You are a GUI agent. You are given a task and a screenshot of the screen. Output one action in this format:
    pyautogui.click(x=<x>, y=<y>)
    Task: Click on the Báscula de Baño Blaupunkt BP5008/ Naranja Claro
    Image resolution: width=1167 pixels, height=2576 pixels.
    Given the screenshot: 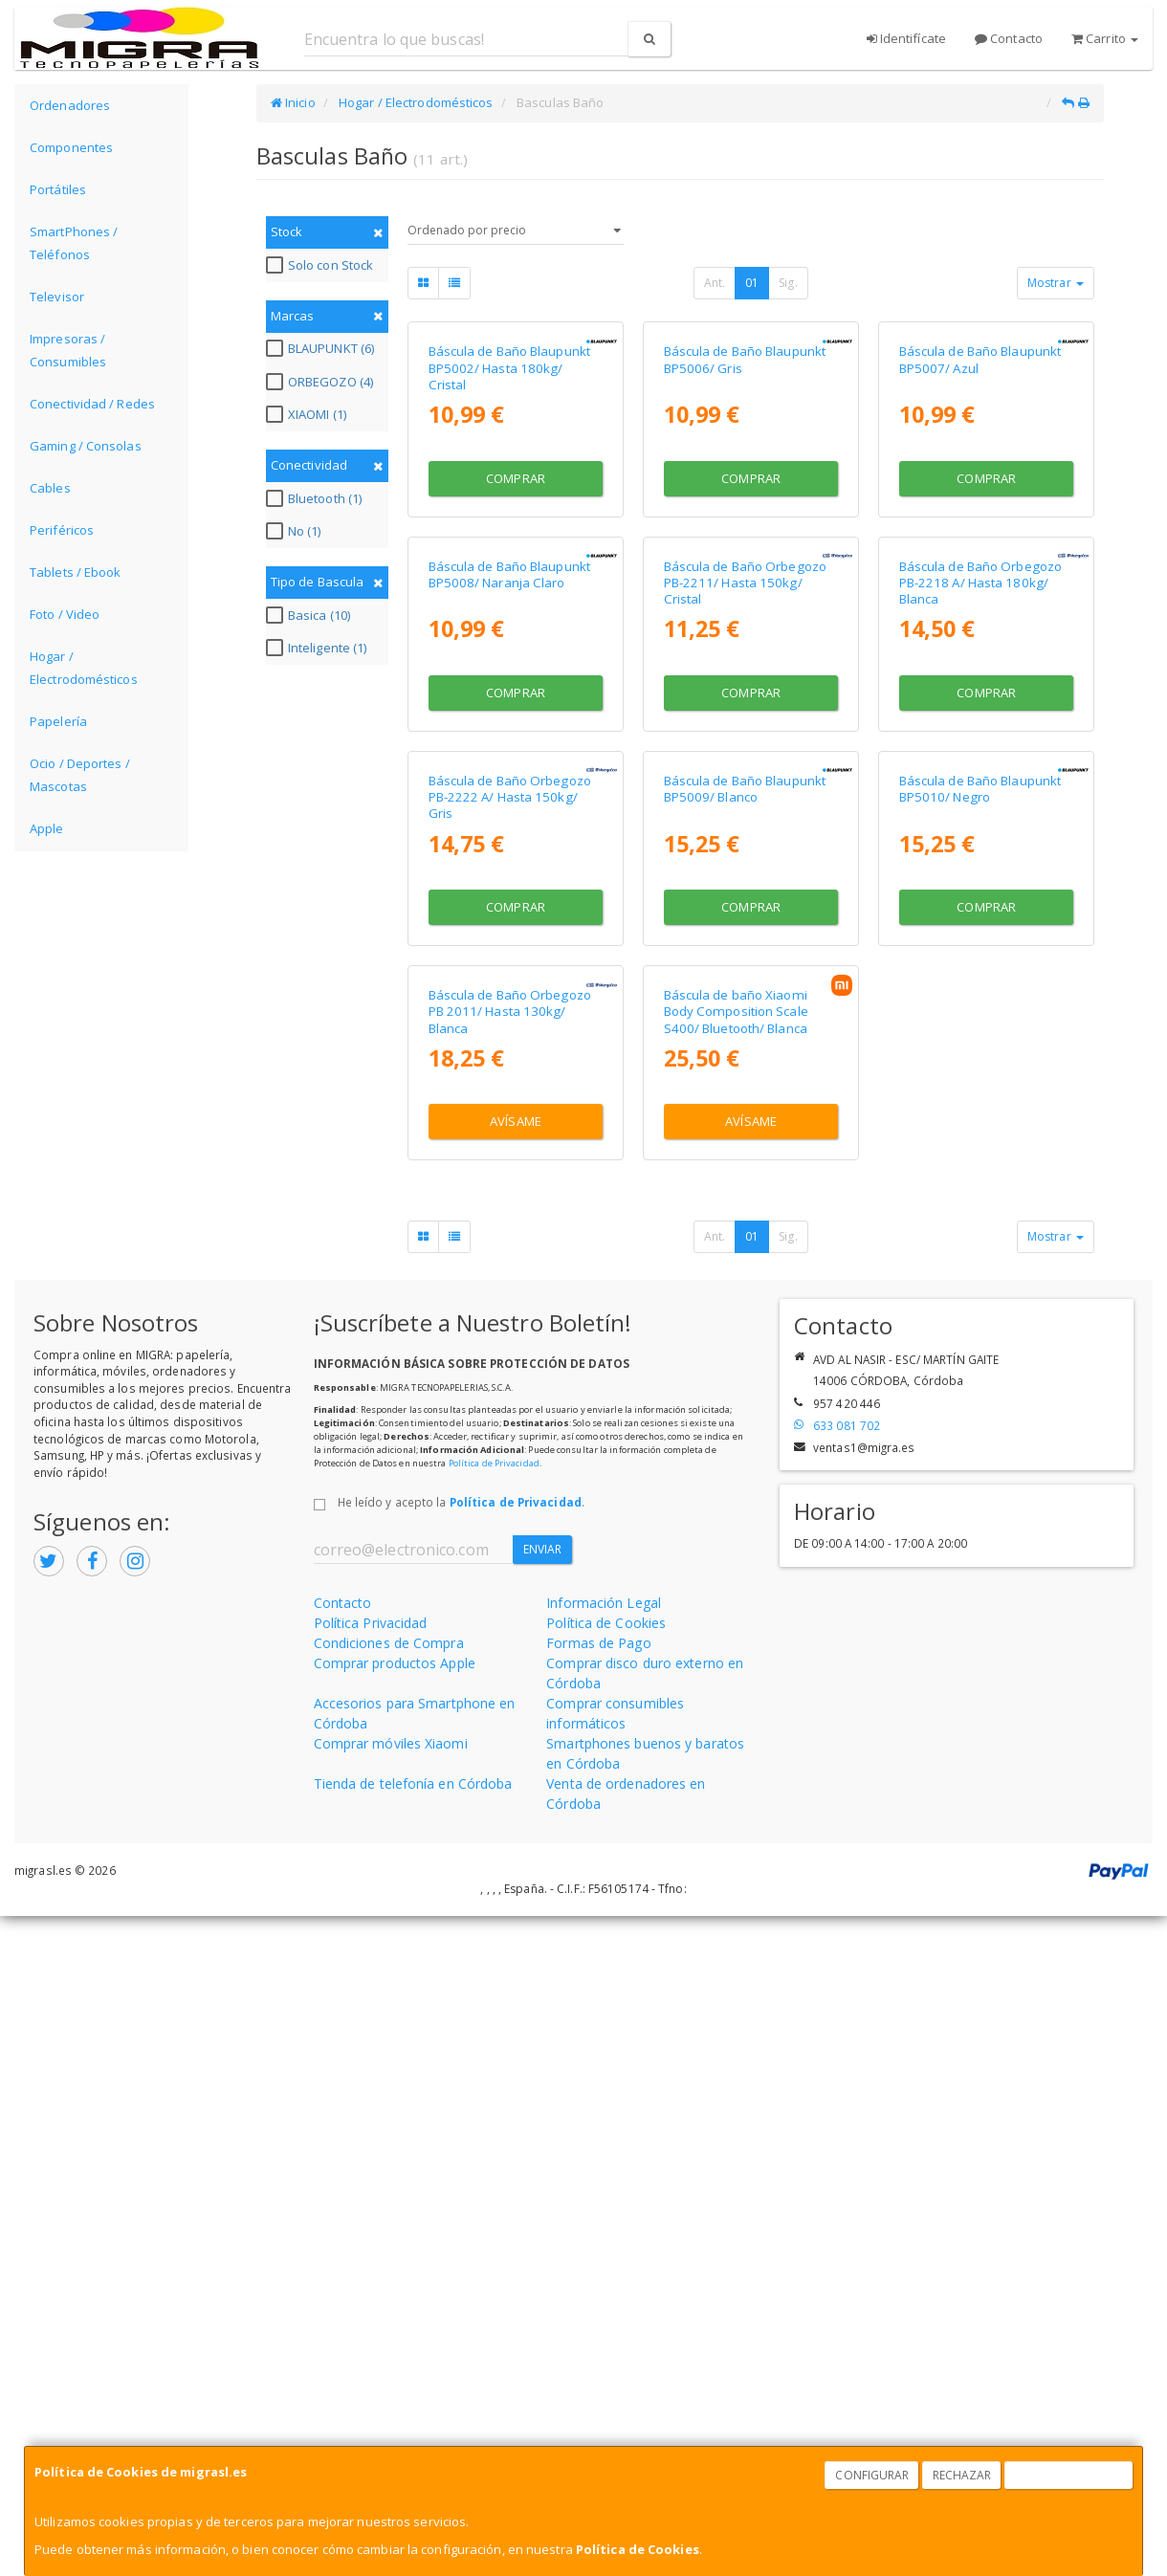 What is the action you would take?
    pyautogui.click(x=510, y=903)
    